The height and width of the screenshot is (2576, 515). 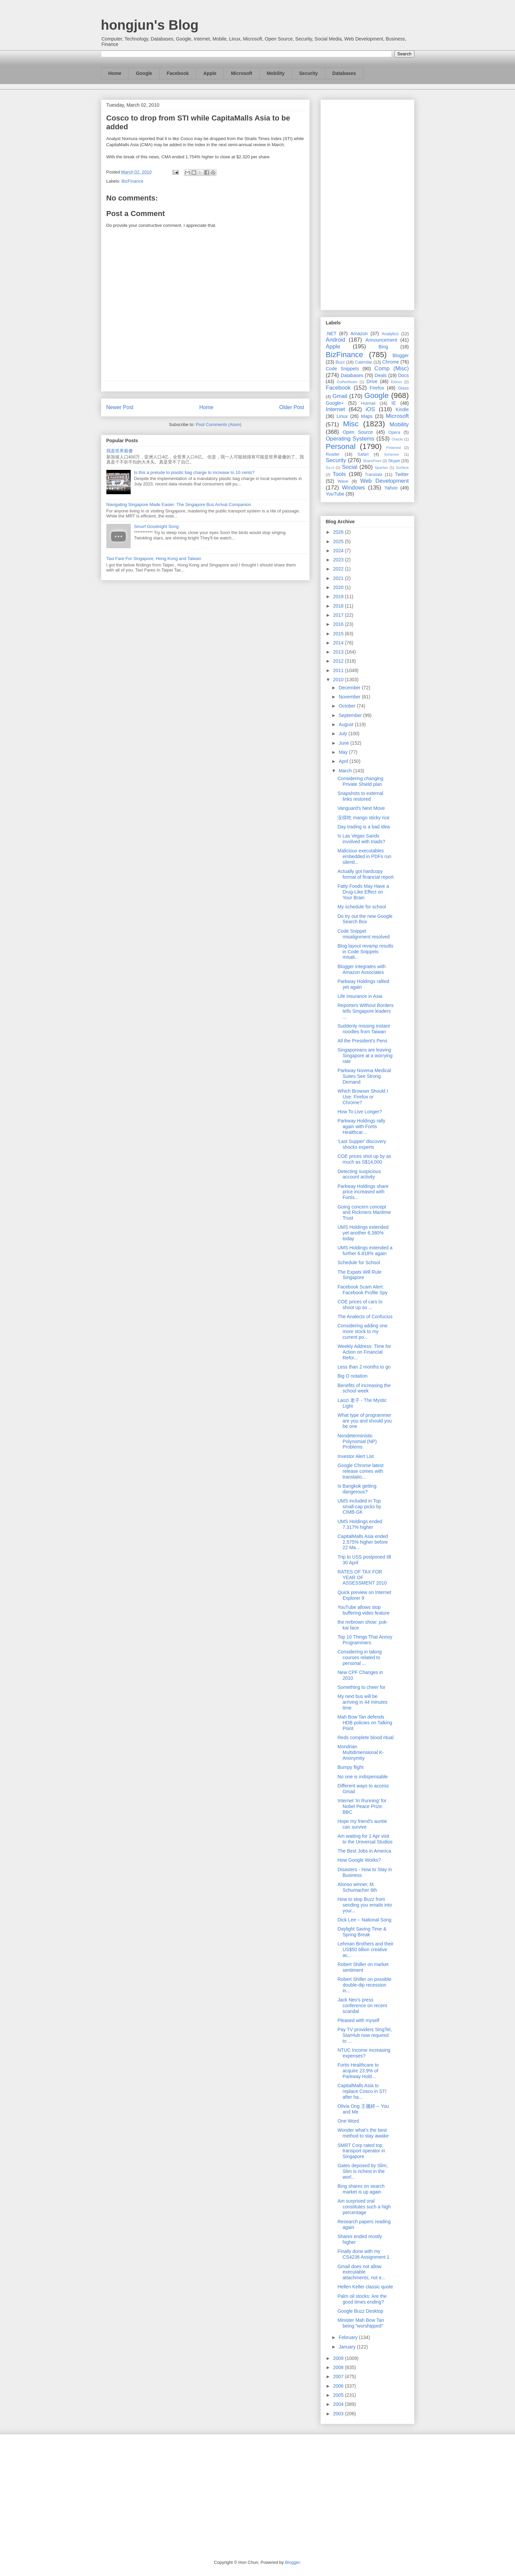 I want to click on Home, so click(x=115, y=73).